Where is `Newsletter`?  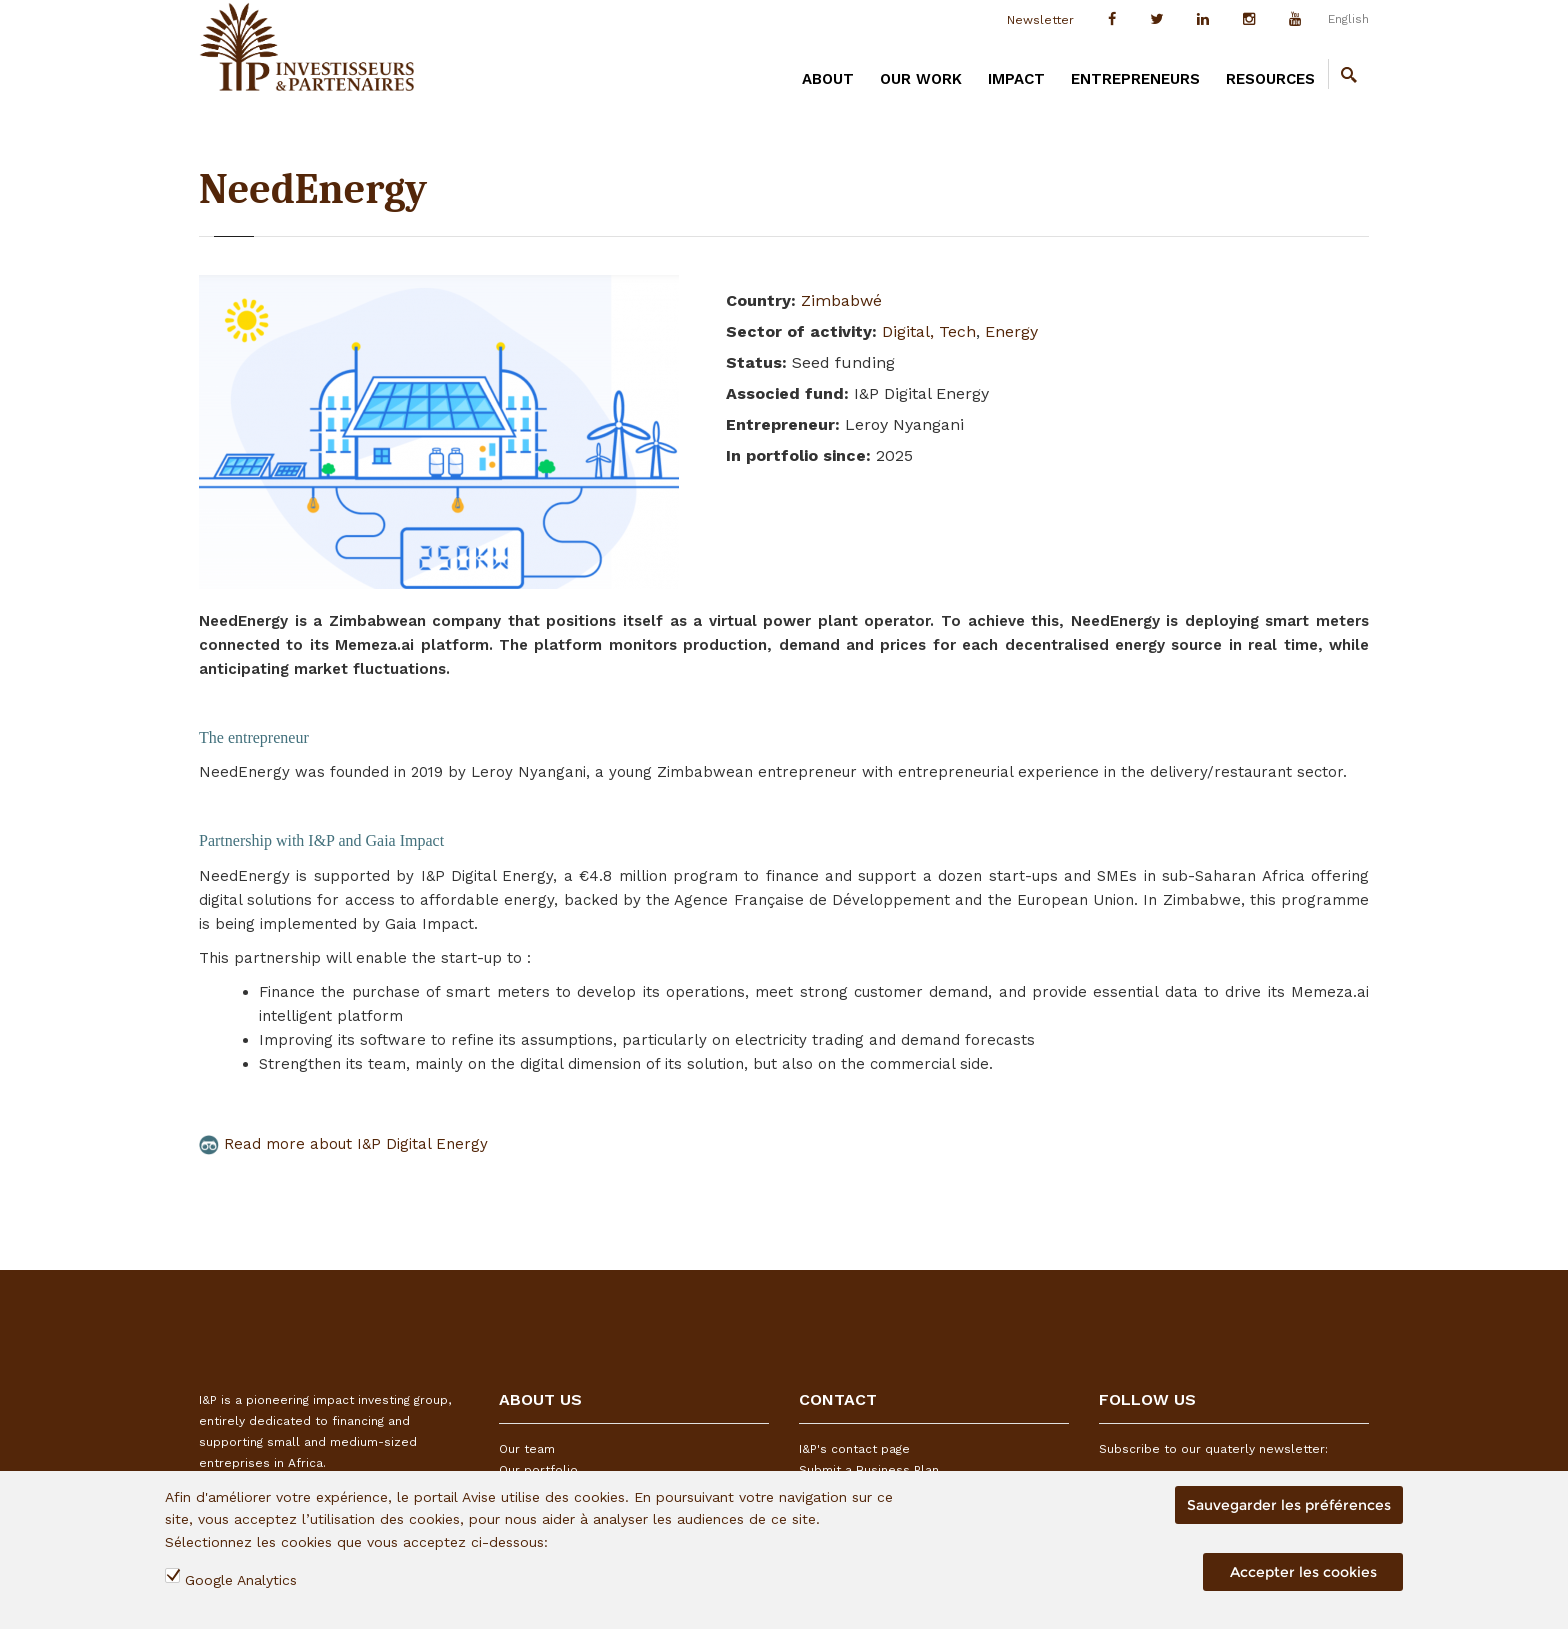
Newsletter is located at coordinates (1040, 20).